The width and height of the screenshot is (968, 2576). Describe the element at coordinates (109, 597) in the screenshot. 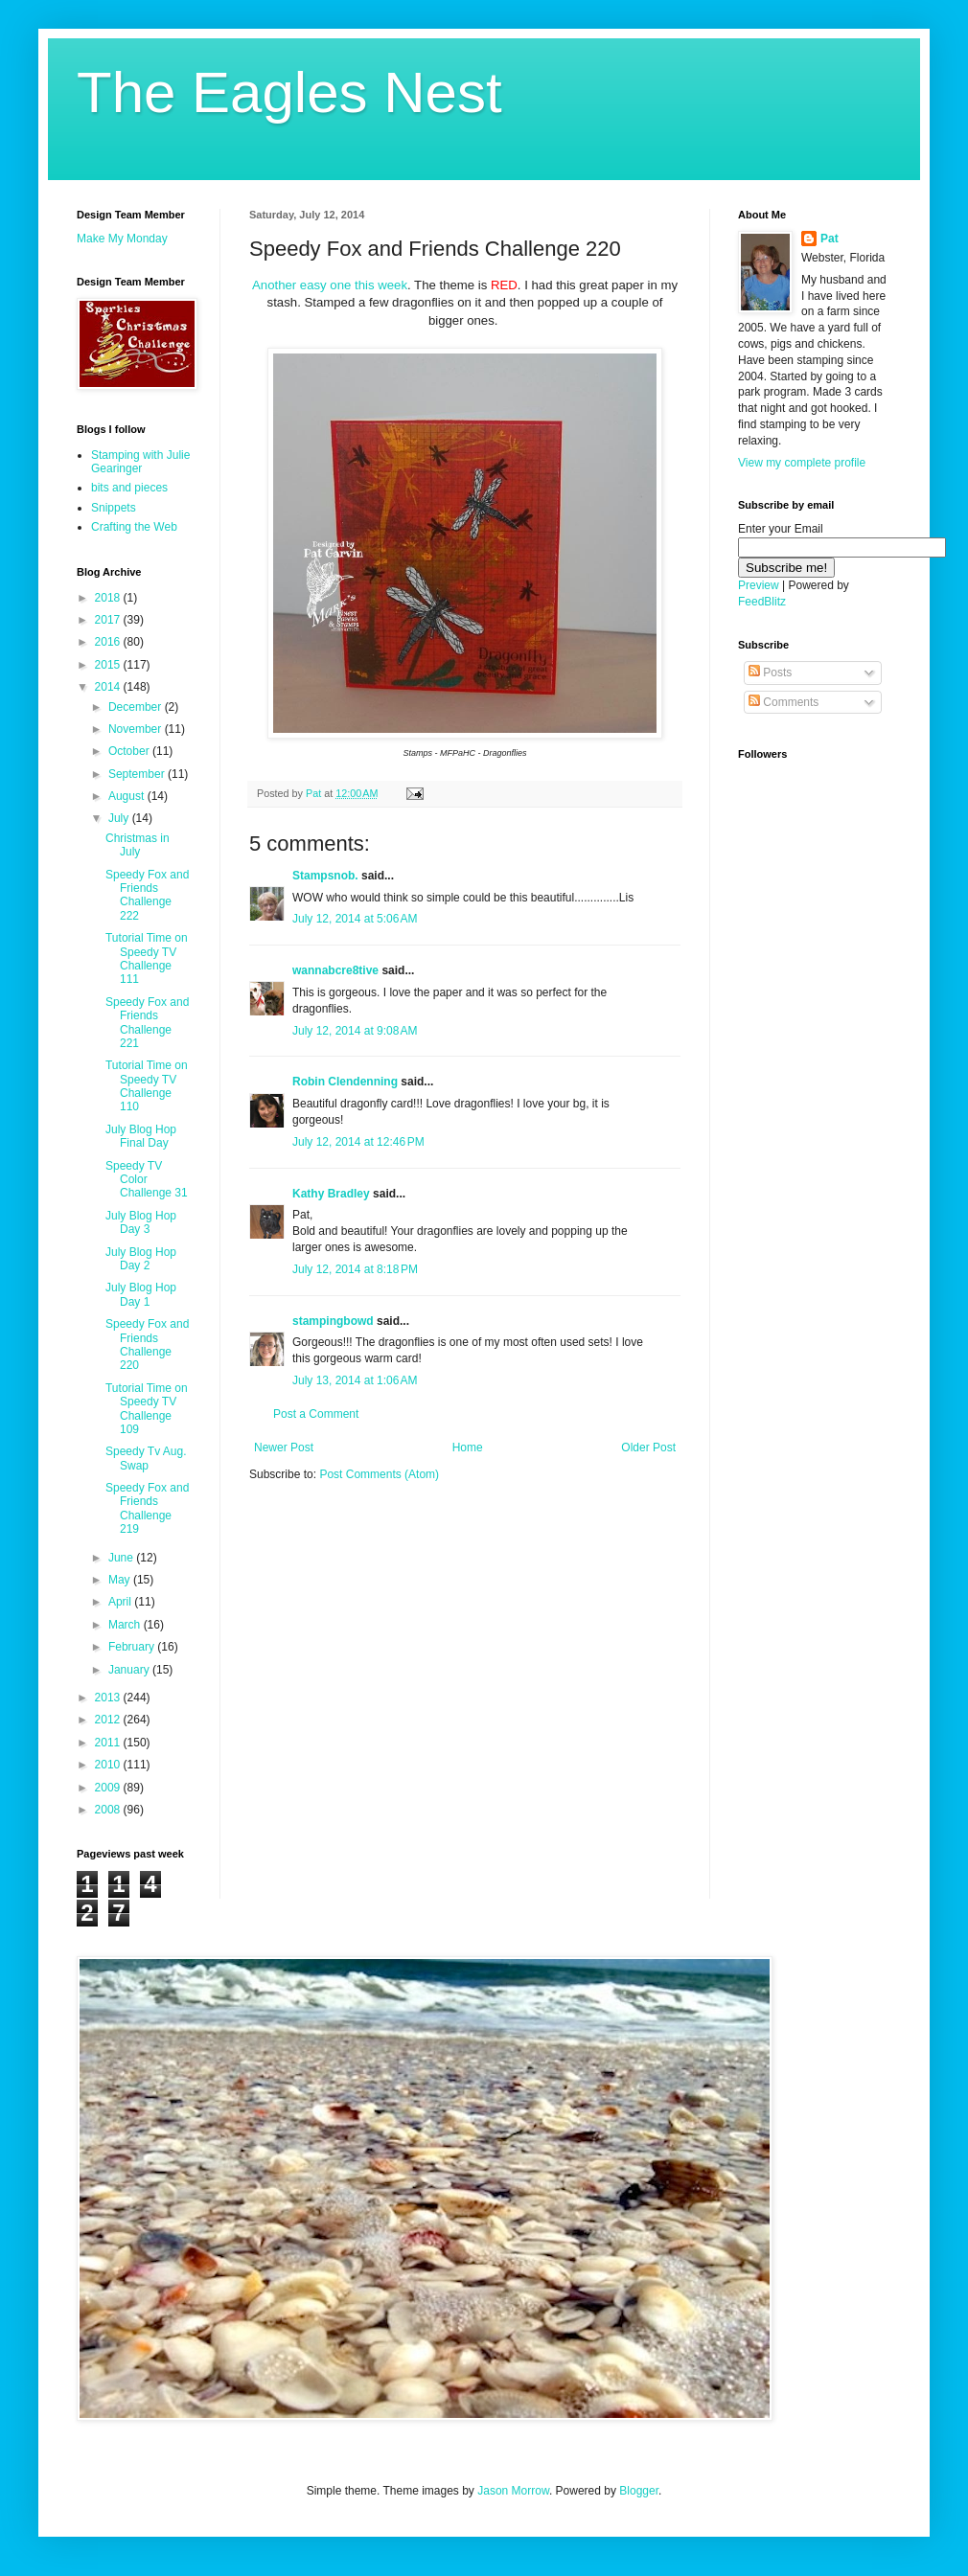

I see `2018` at that location.